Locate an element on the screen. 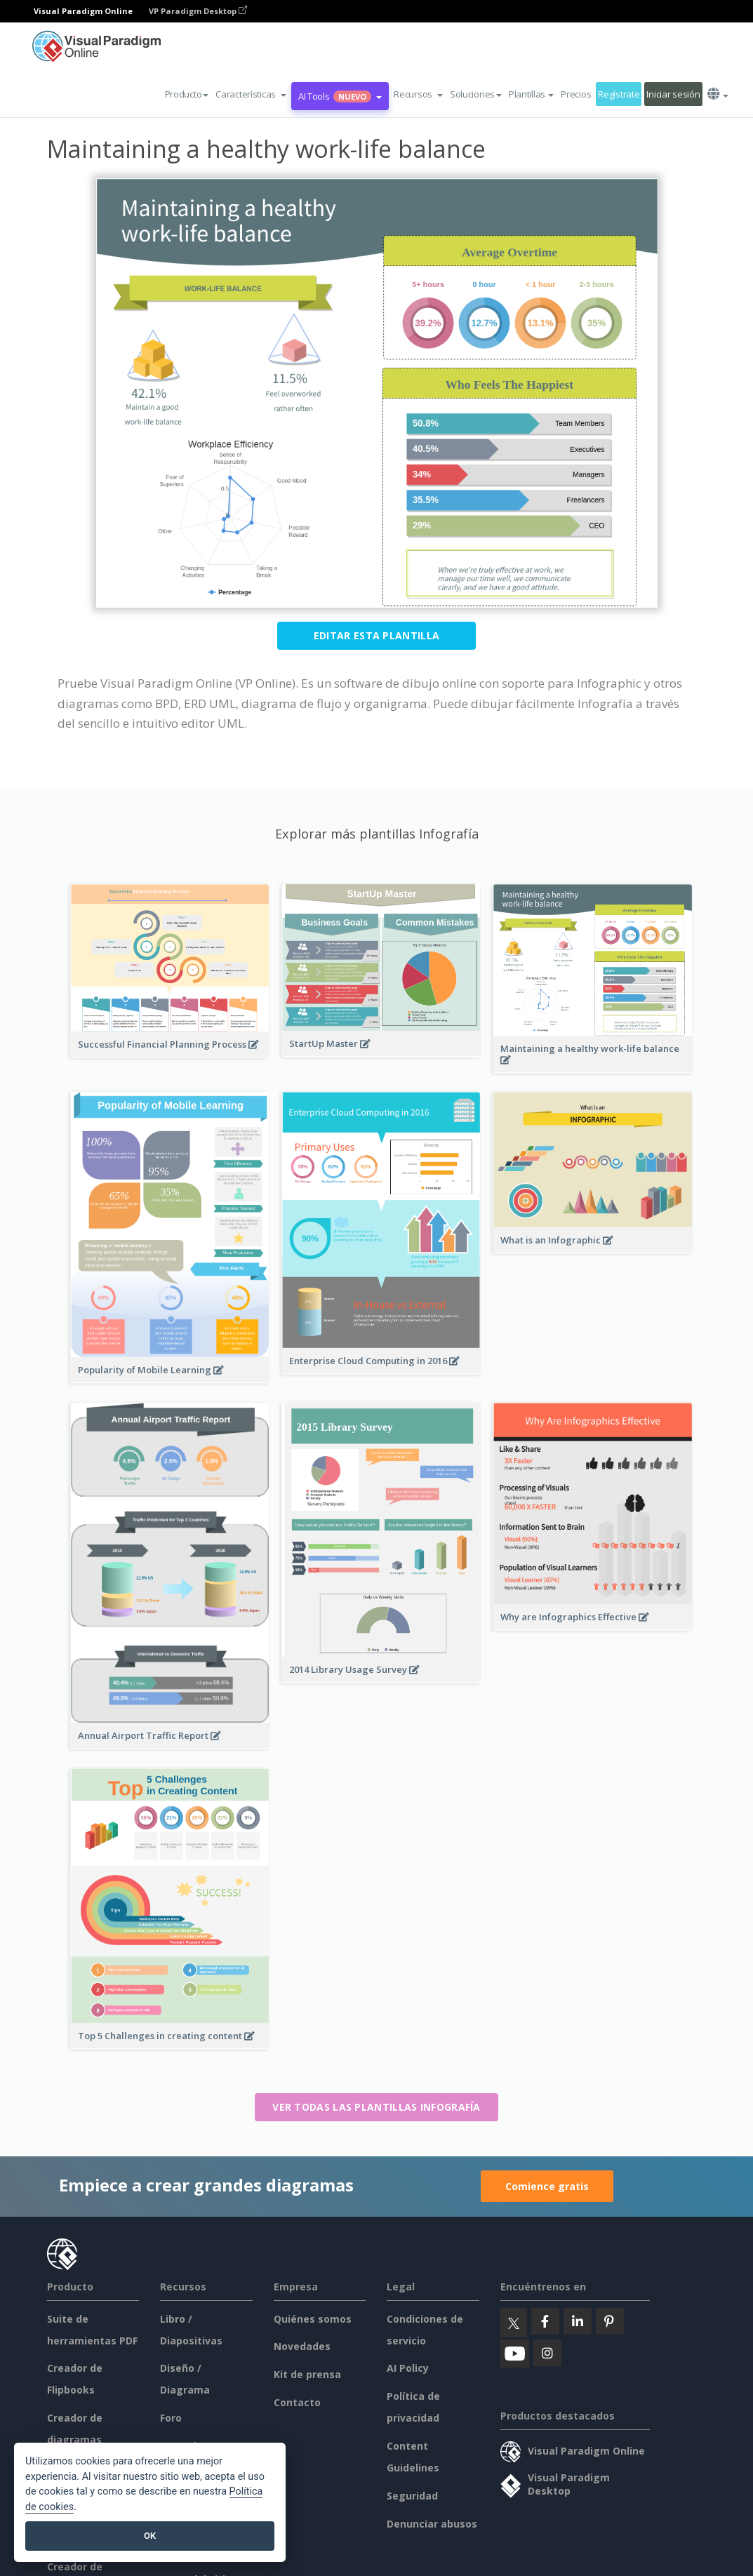  Kit de prensa is located at coordinates (307, 2374).